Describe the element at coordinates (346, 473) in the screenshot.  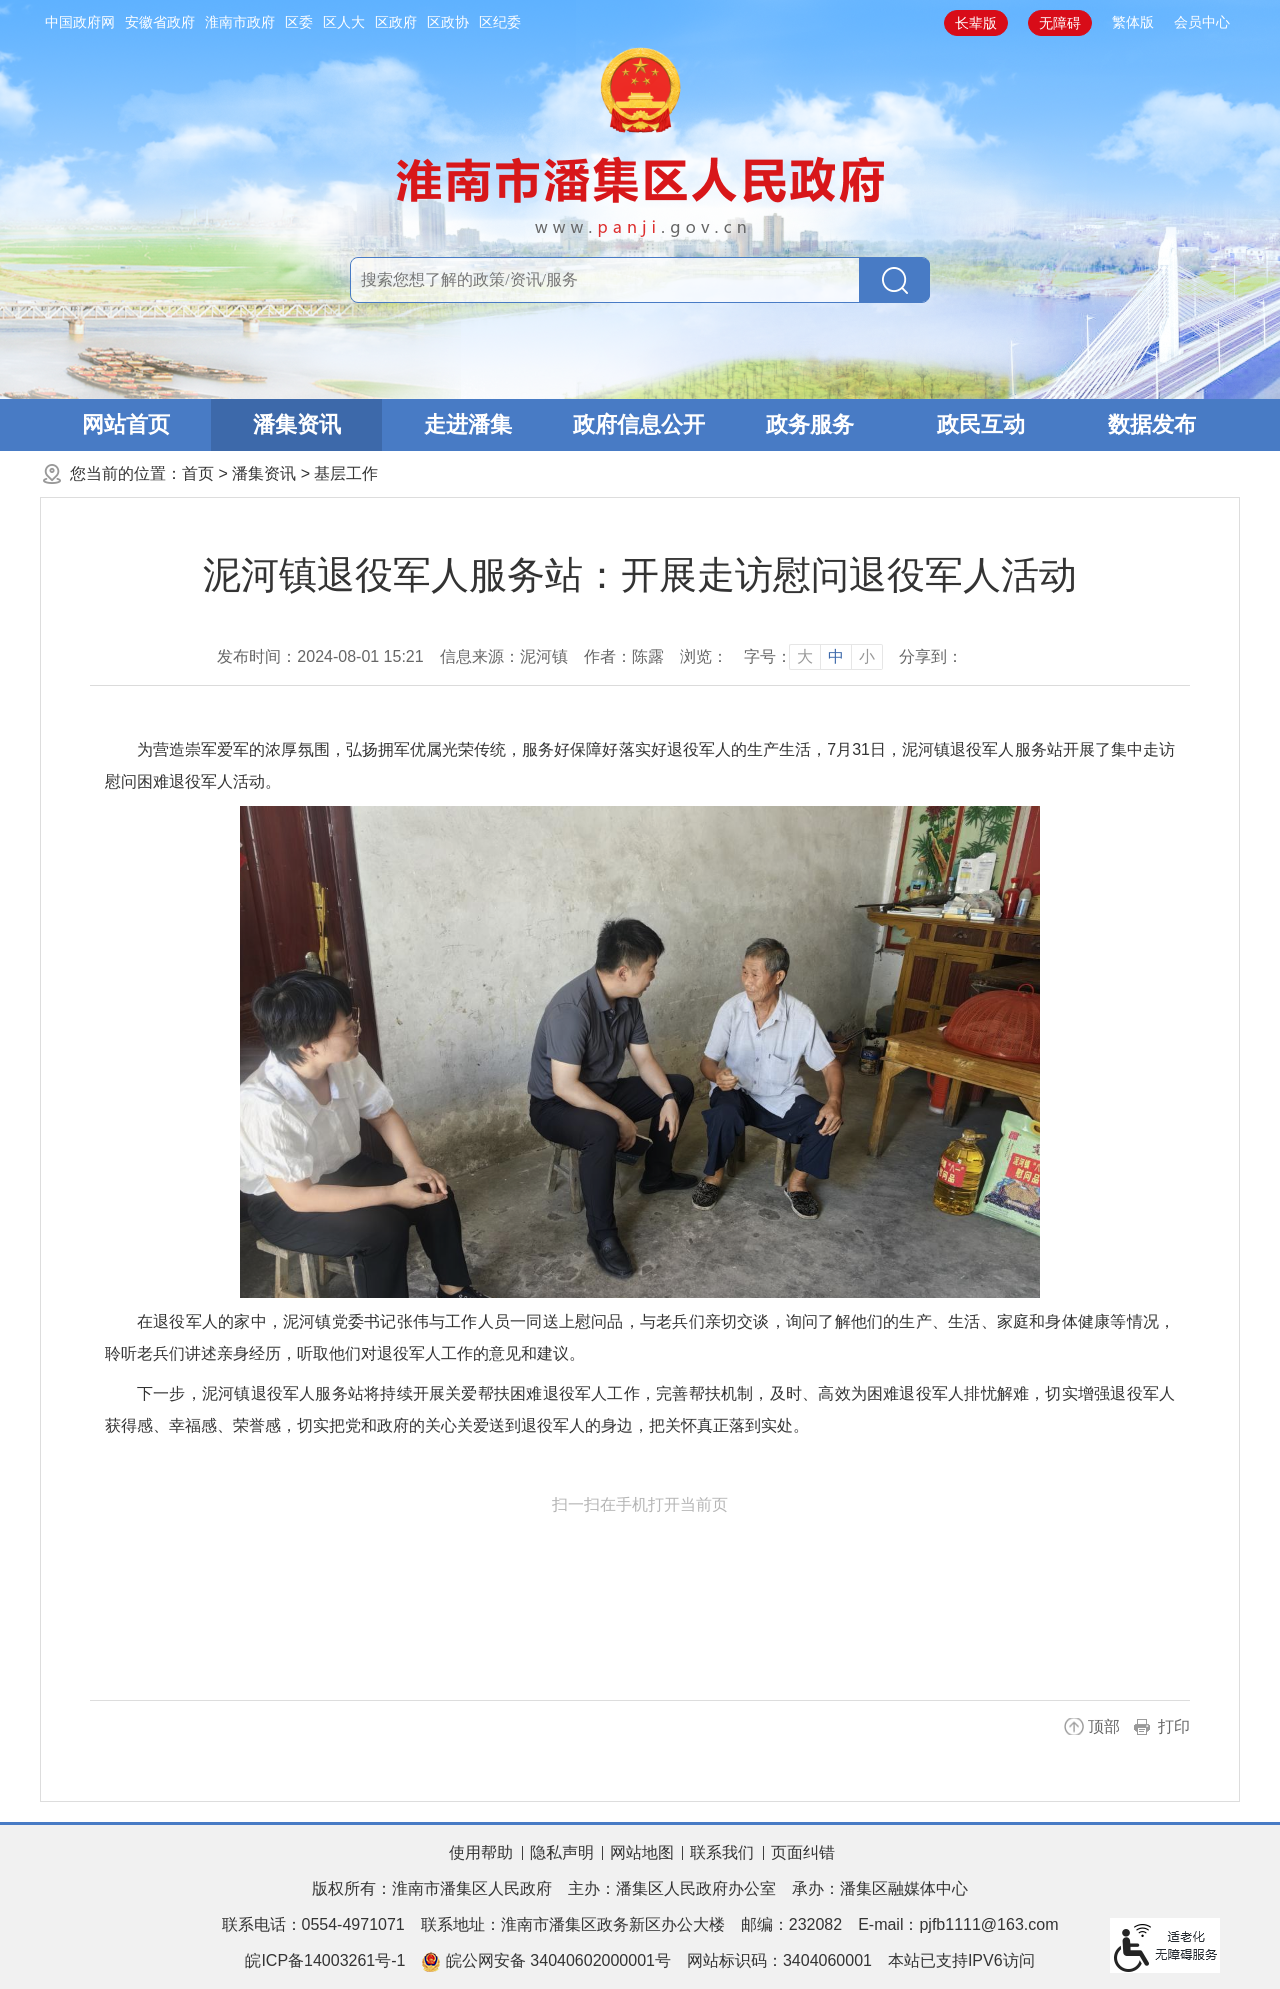
I see `基层工作` at that location.